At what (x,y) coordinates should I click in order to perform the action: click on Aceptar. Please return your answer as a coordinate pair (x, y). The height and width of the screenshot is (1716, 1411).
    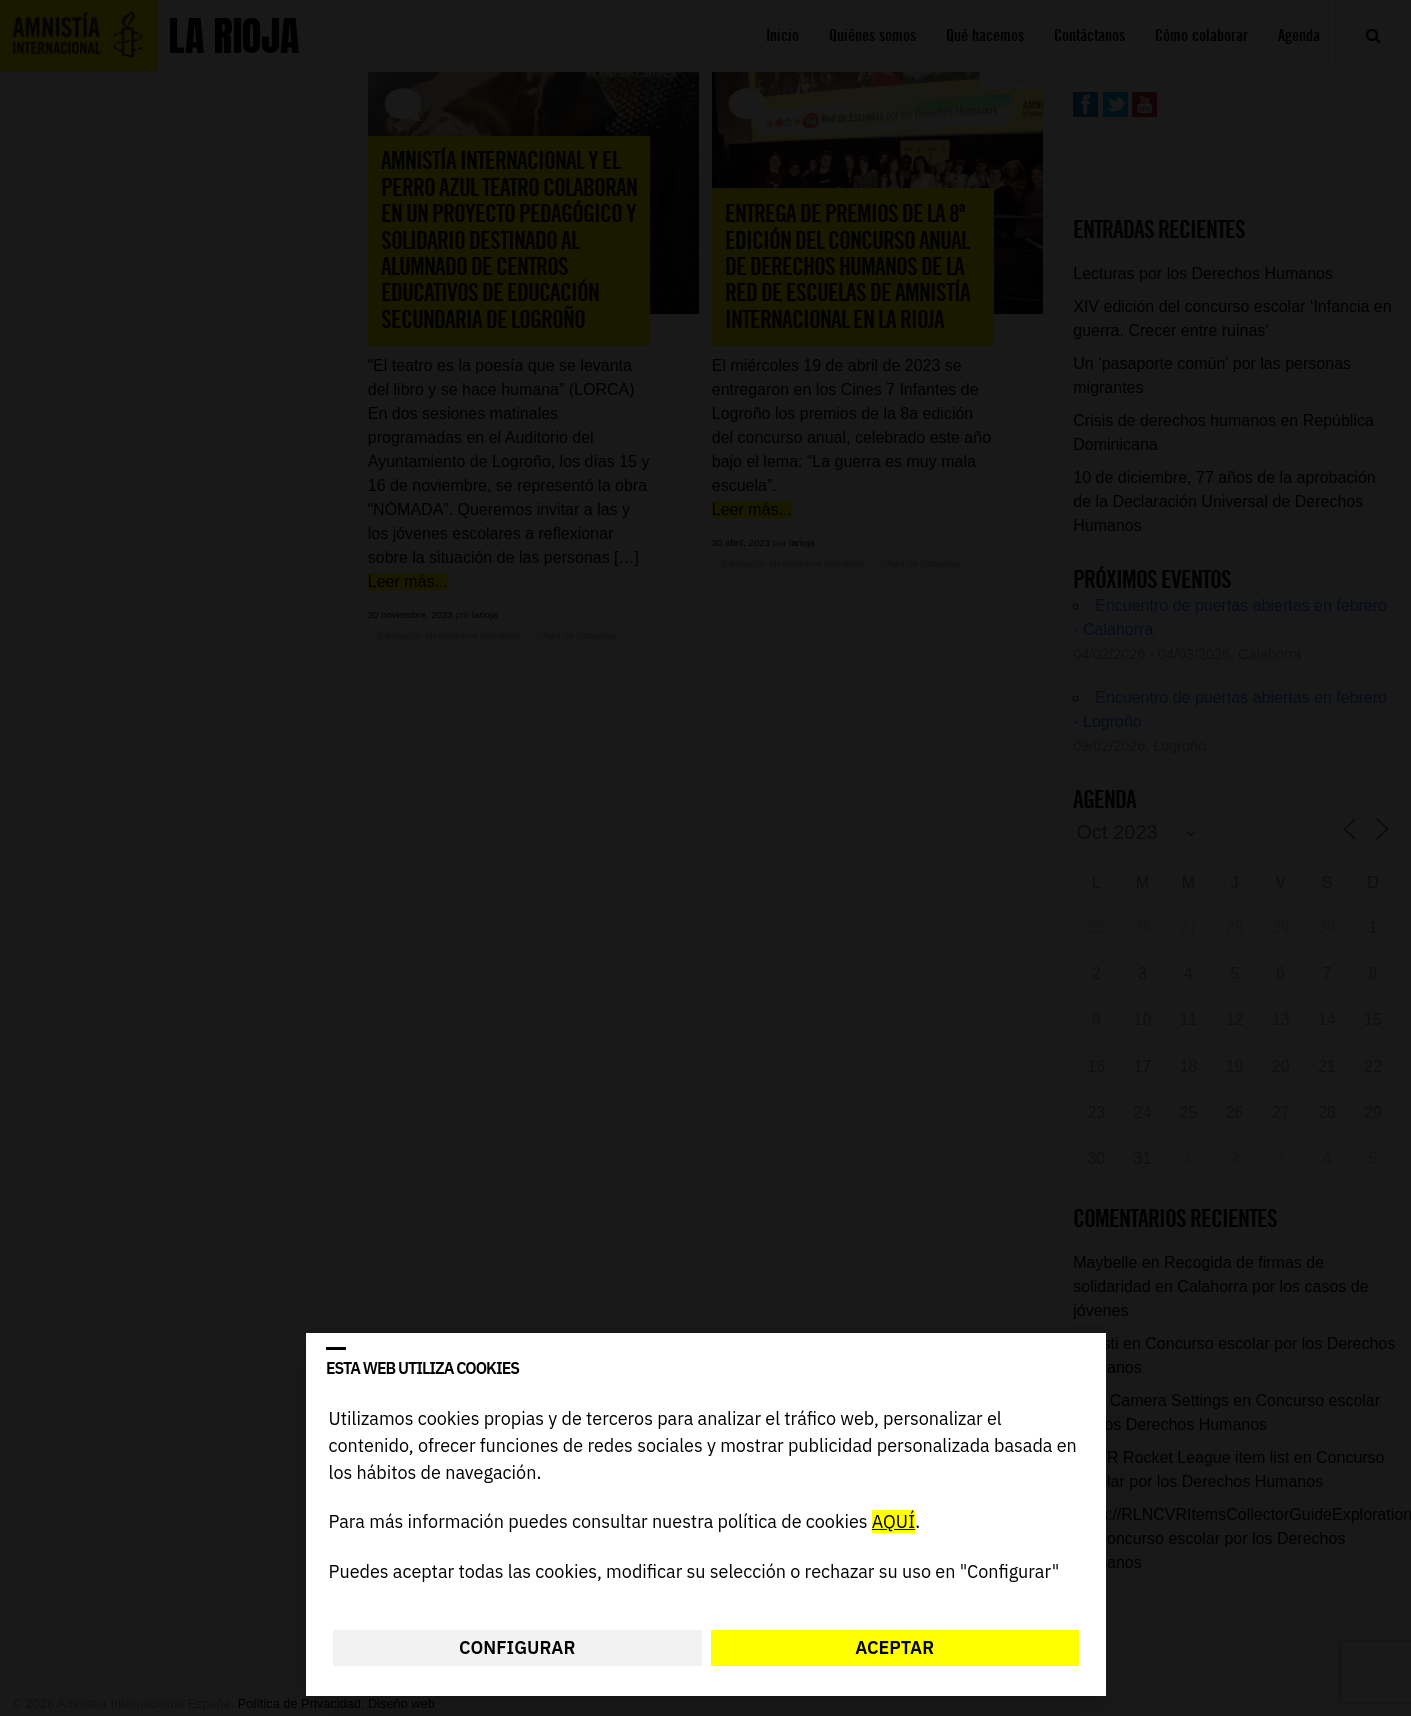
    Looking at the image, I should click on (894, 1647).